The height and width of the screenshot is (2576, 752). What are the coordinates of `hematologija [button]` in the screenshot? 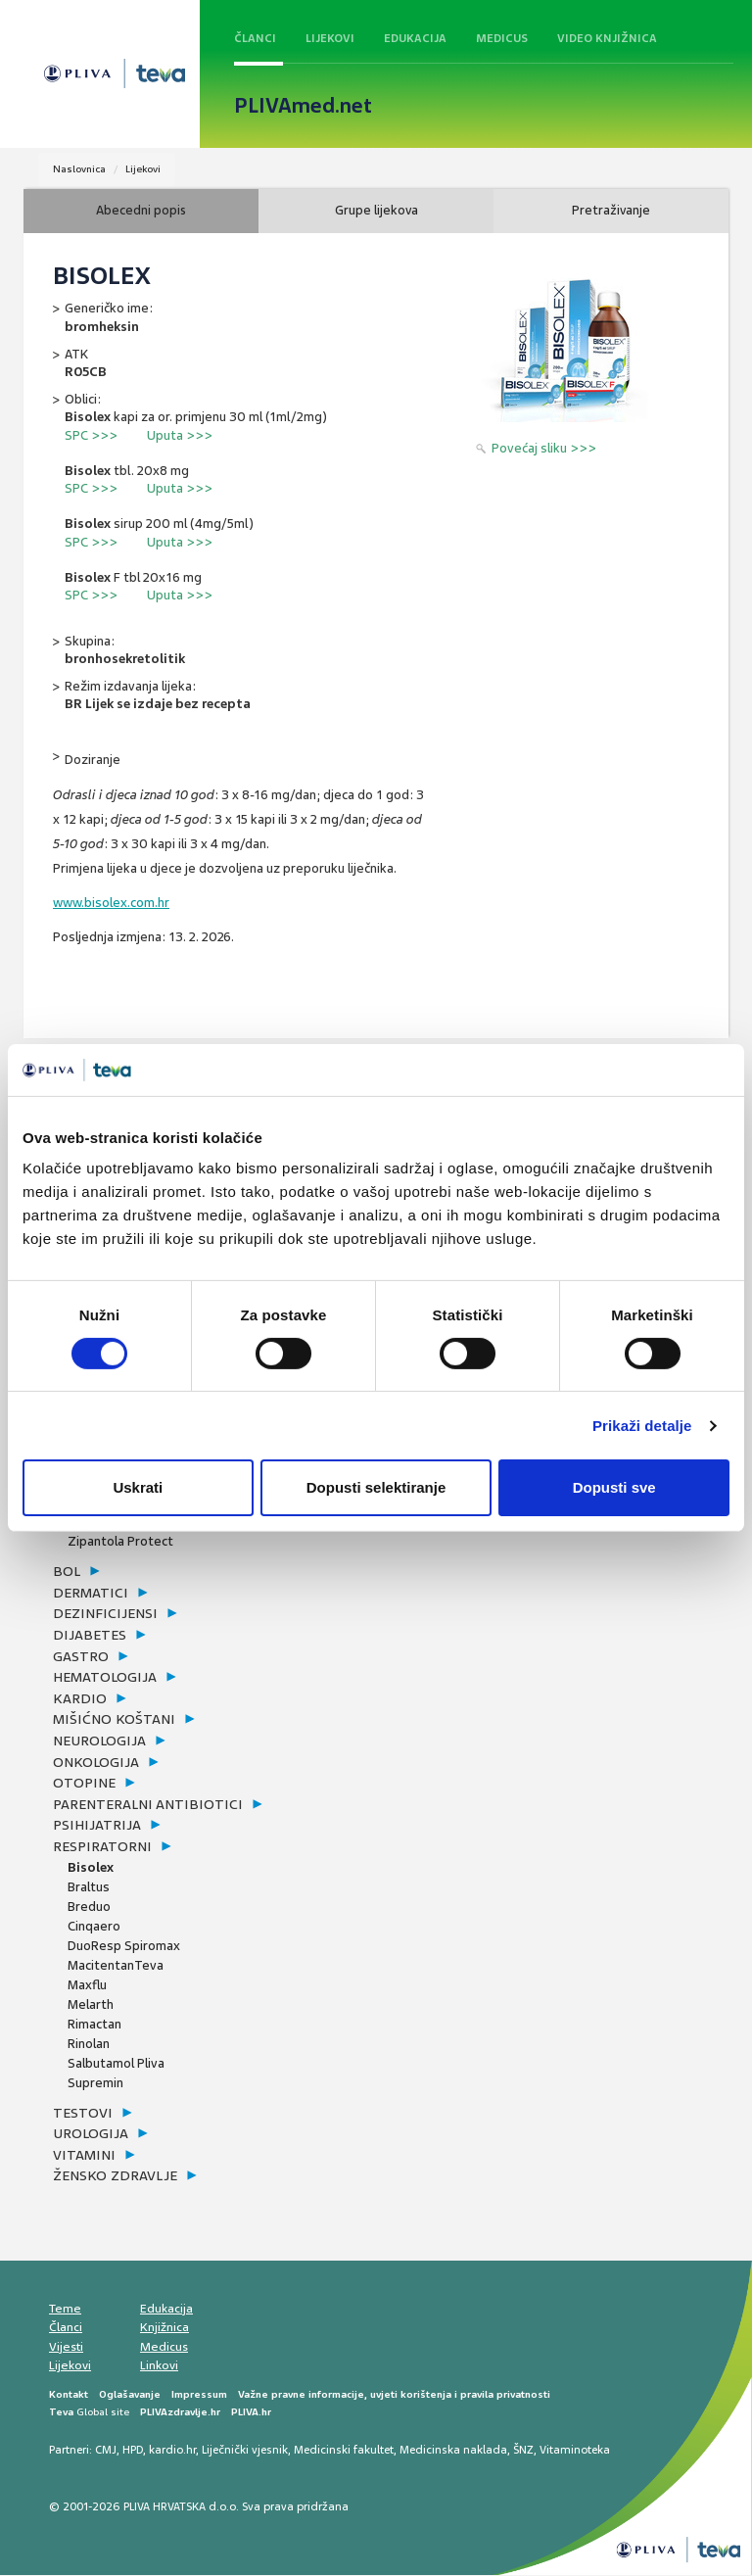 It's located at (105, 1678).